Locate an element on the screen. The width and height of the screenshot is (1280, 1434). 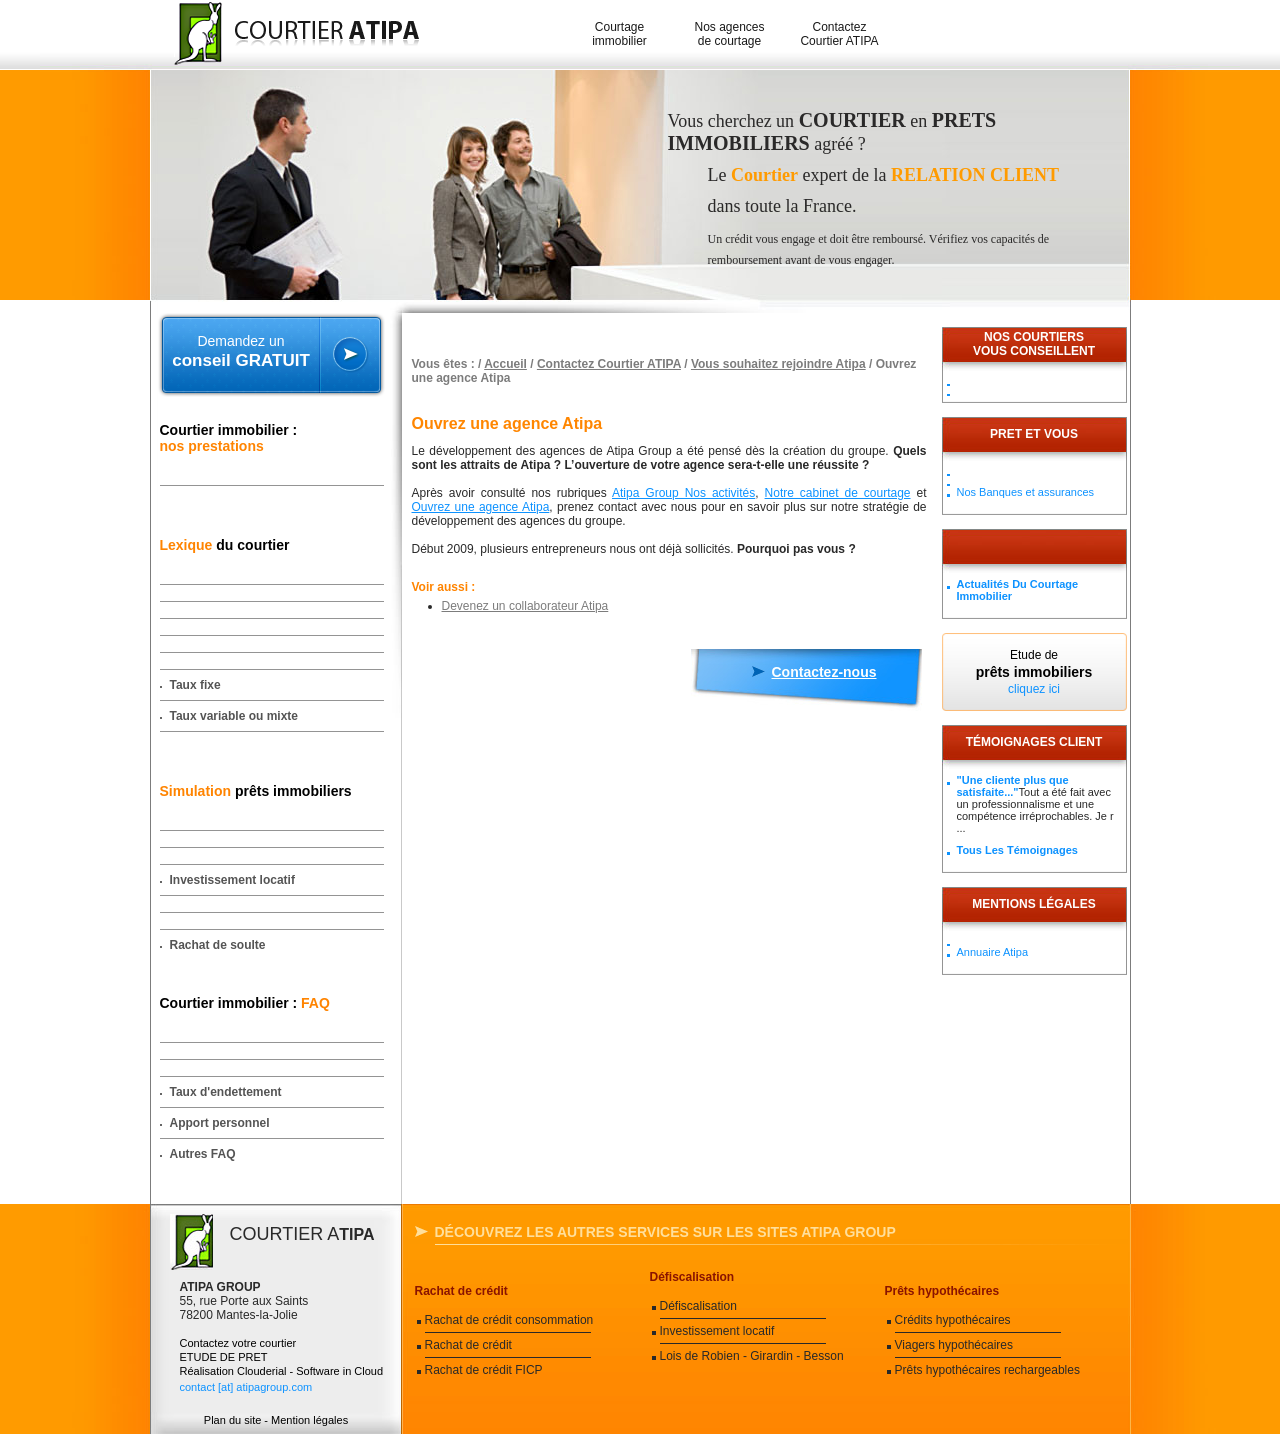
Ouvrez une agence Atipa is located at coordinates (481, 507).